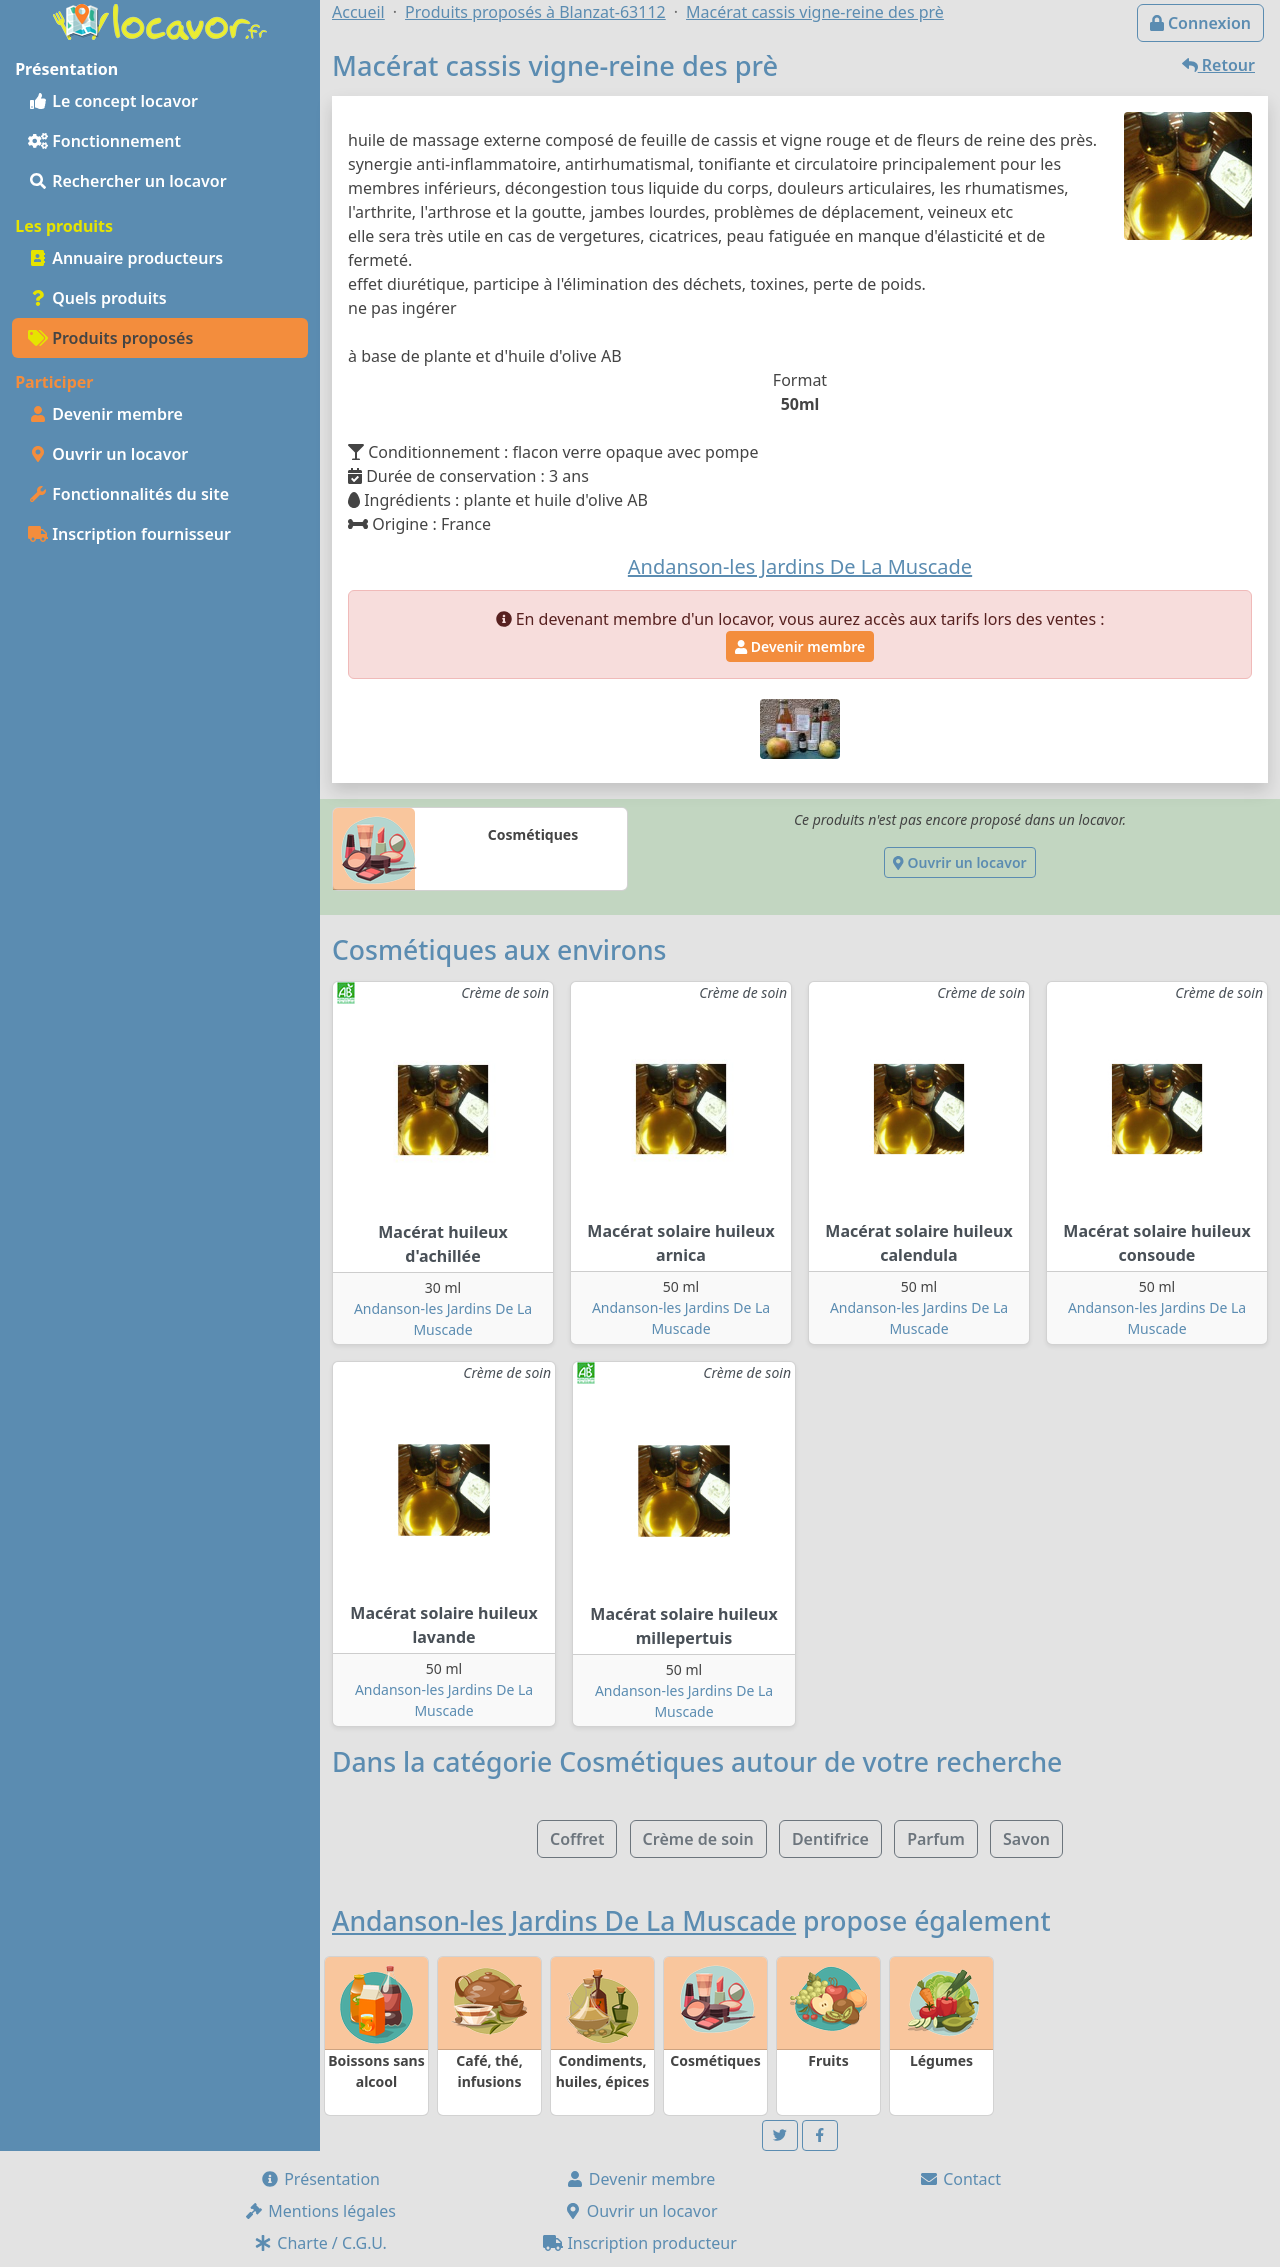  Describe the element at coordinates (127, 181) in the screenshot. I see `Rechercher un locavor` at that location.